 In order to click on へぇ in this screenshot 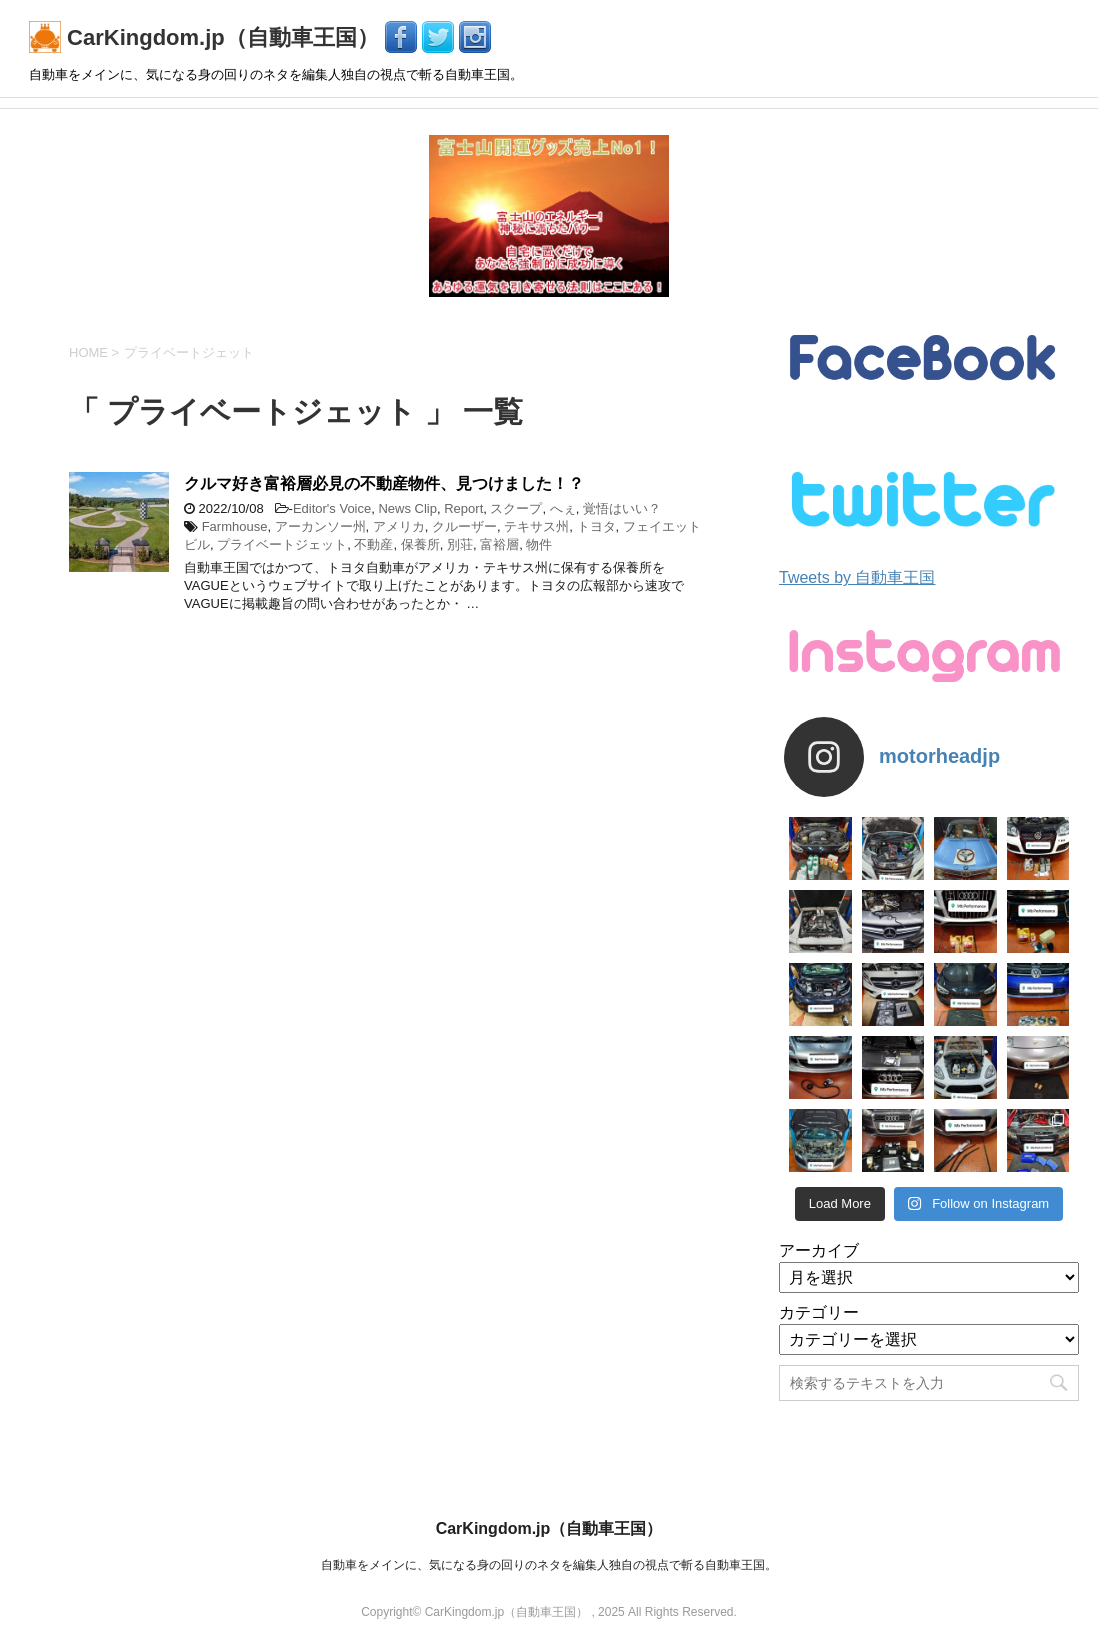, I will do `click(563, 508)`.